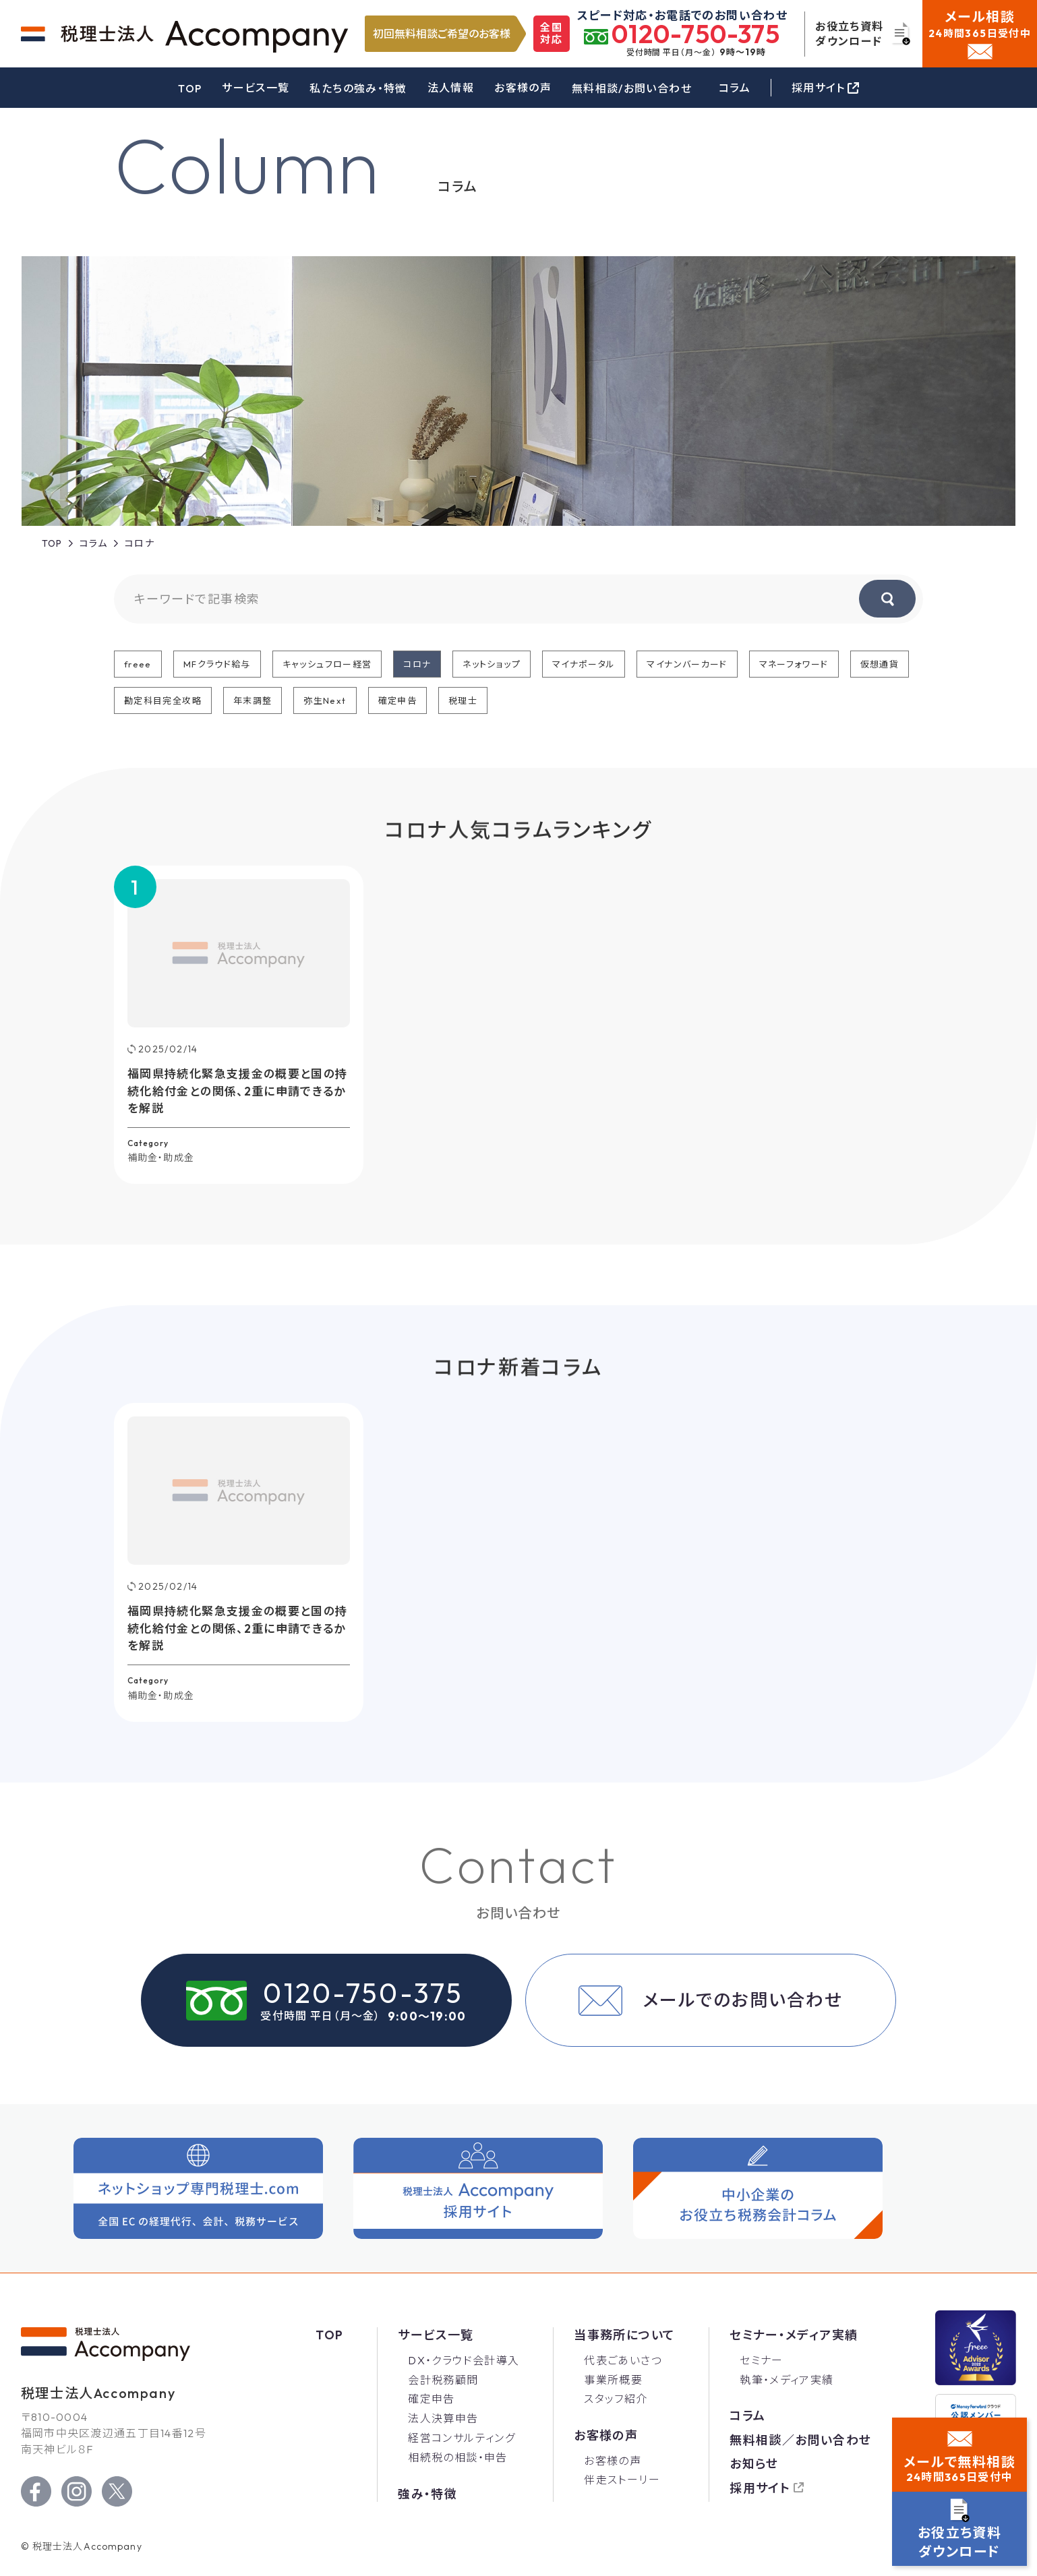  What do you see at coordinates (138, 664) in the screenshot?
I see `freee` at bounding box center [138, 664].